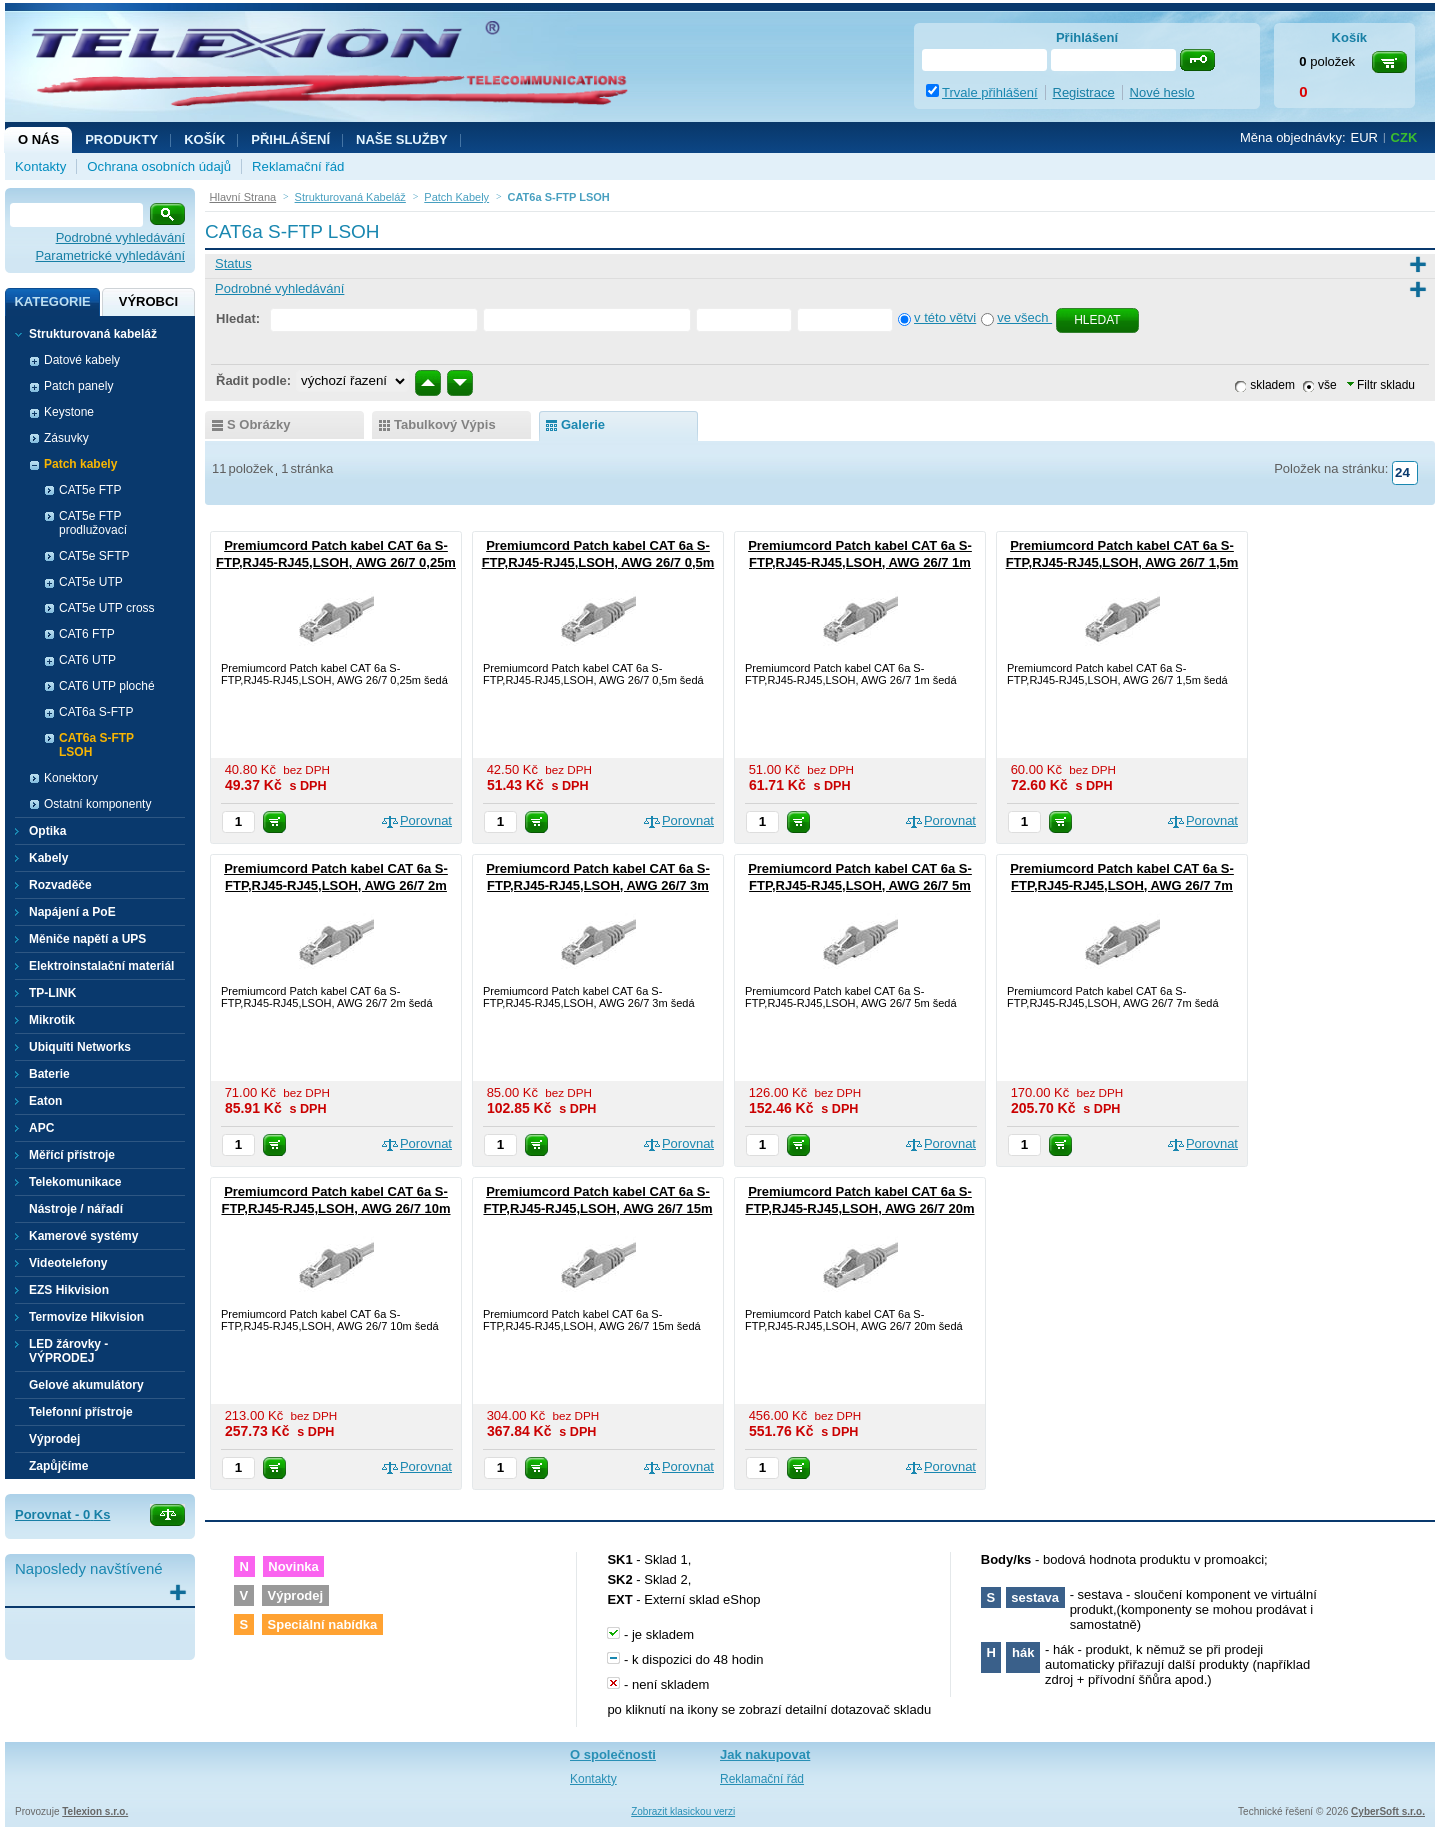 The image size is (1440, 1832). Describe the element at coordinates (1162, 92) in the screenshot. I see `Nové heslo` at that location.